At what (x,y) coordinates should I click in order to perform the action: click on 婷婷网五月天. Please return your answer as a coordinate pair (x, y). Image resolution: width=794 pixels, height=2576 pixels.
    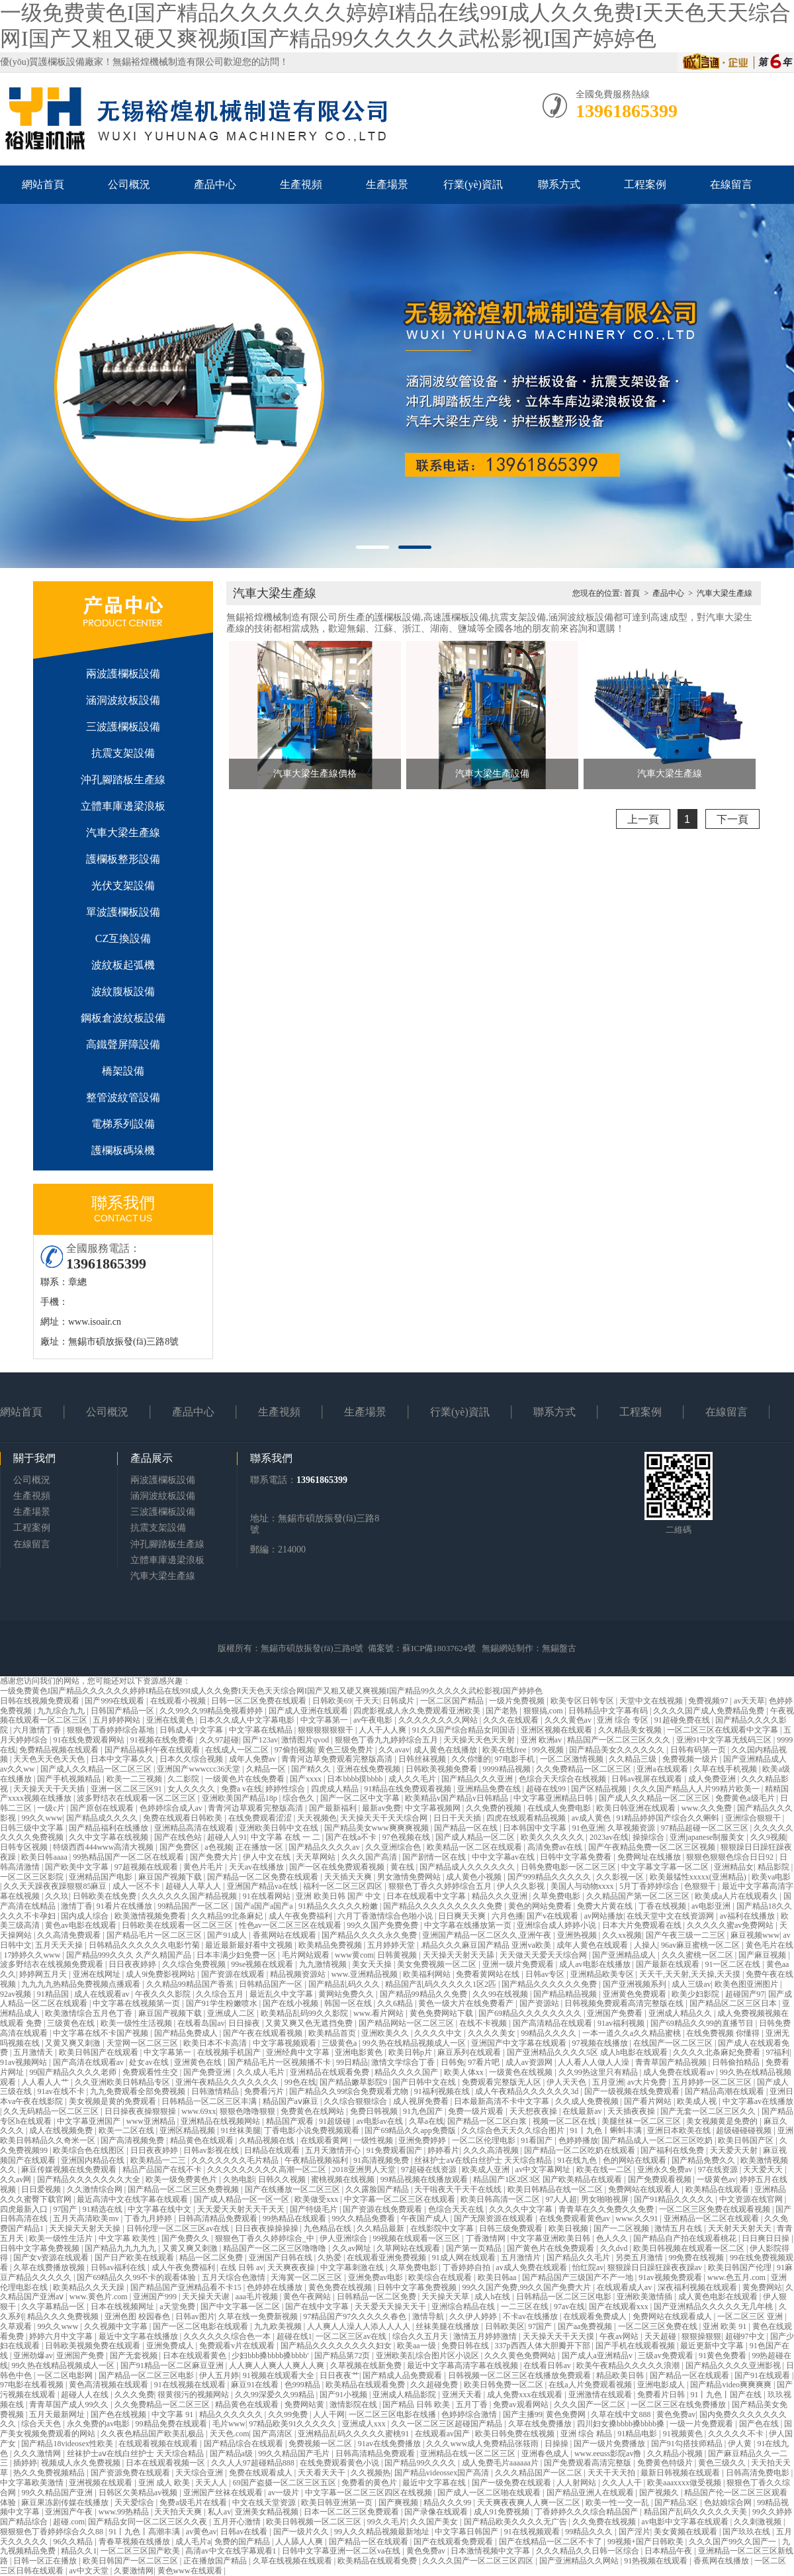
    Looking at the image, I should click on (44, 1974).